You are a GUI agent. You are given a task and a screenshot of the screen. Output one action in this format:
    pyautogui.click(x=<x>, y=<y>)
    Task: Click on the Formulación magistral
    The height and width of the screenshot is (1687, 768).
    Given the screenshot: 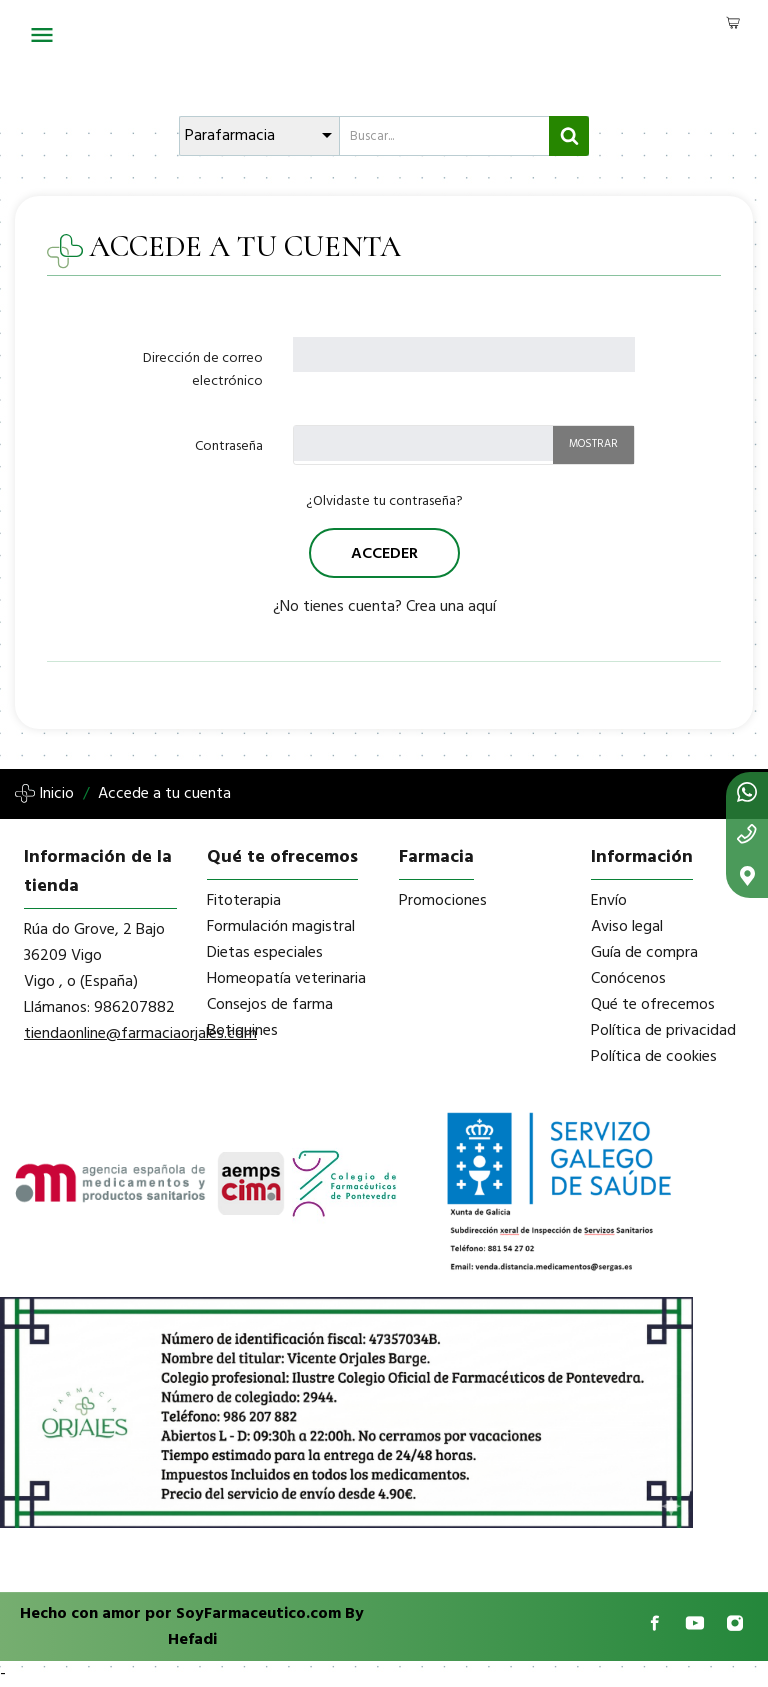 What is the action you would take?
    pyautogui.click(x=281, y=927)
    